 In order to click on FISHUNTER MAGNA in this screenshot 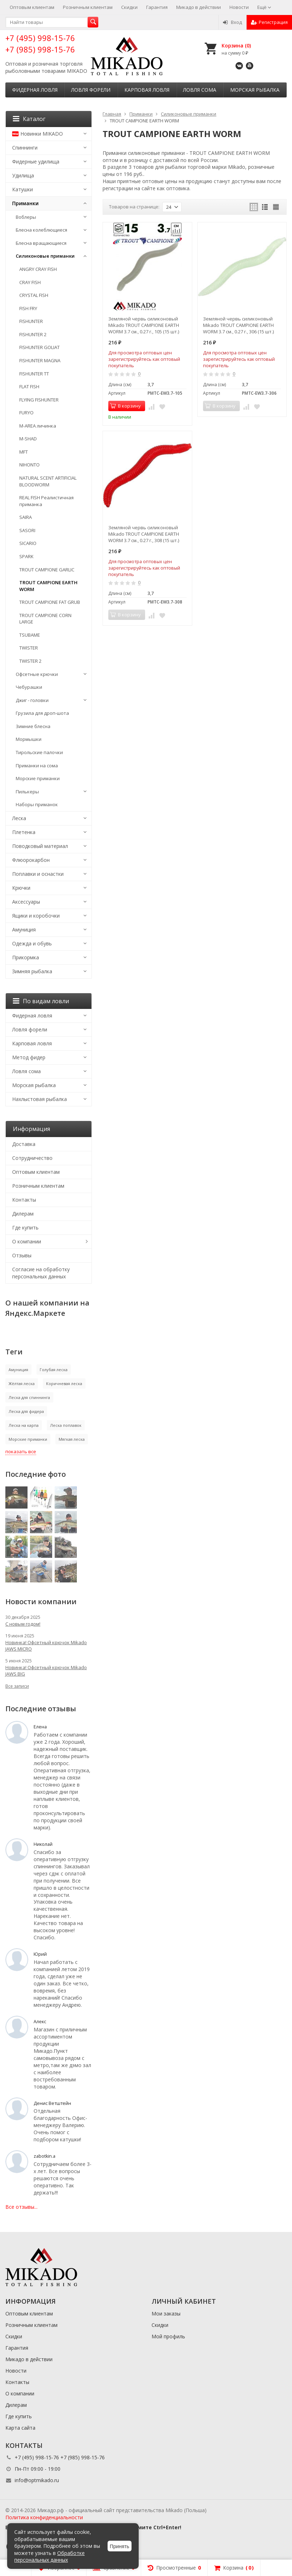, I will do `click(39, 360)`.